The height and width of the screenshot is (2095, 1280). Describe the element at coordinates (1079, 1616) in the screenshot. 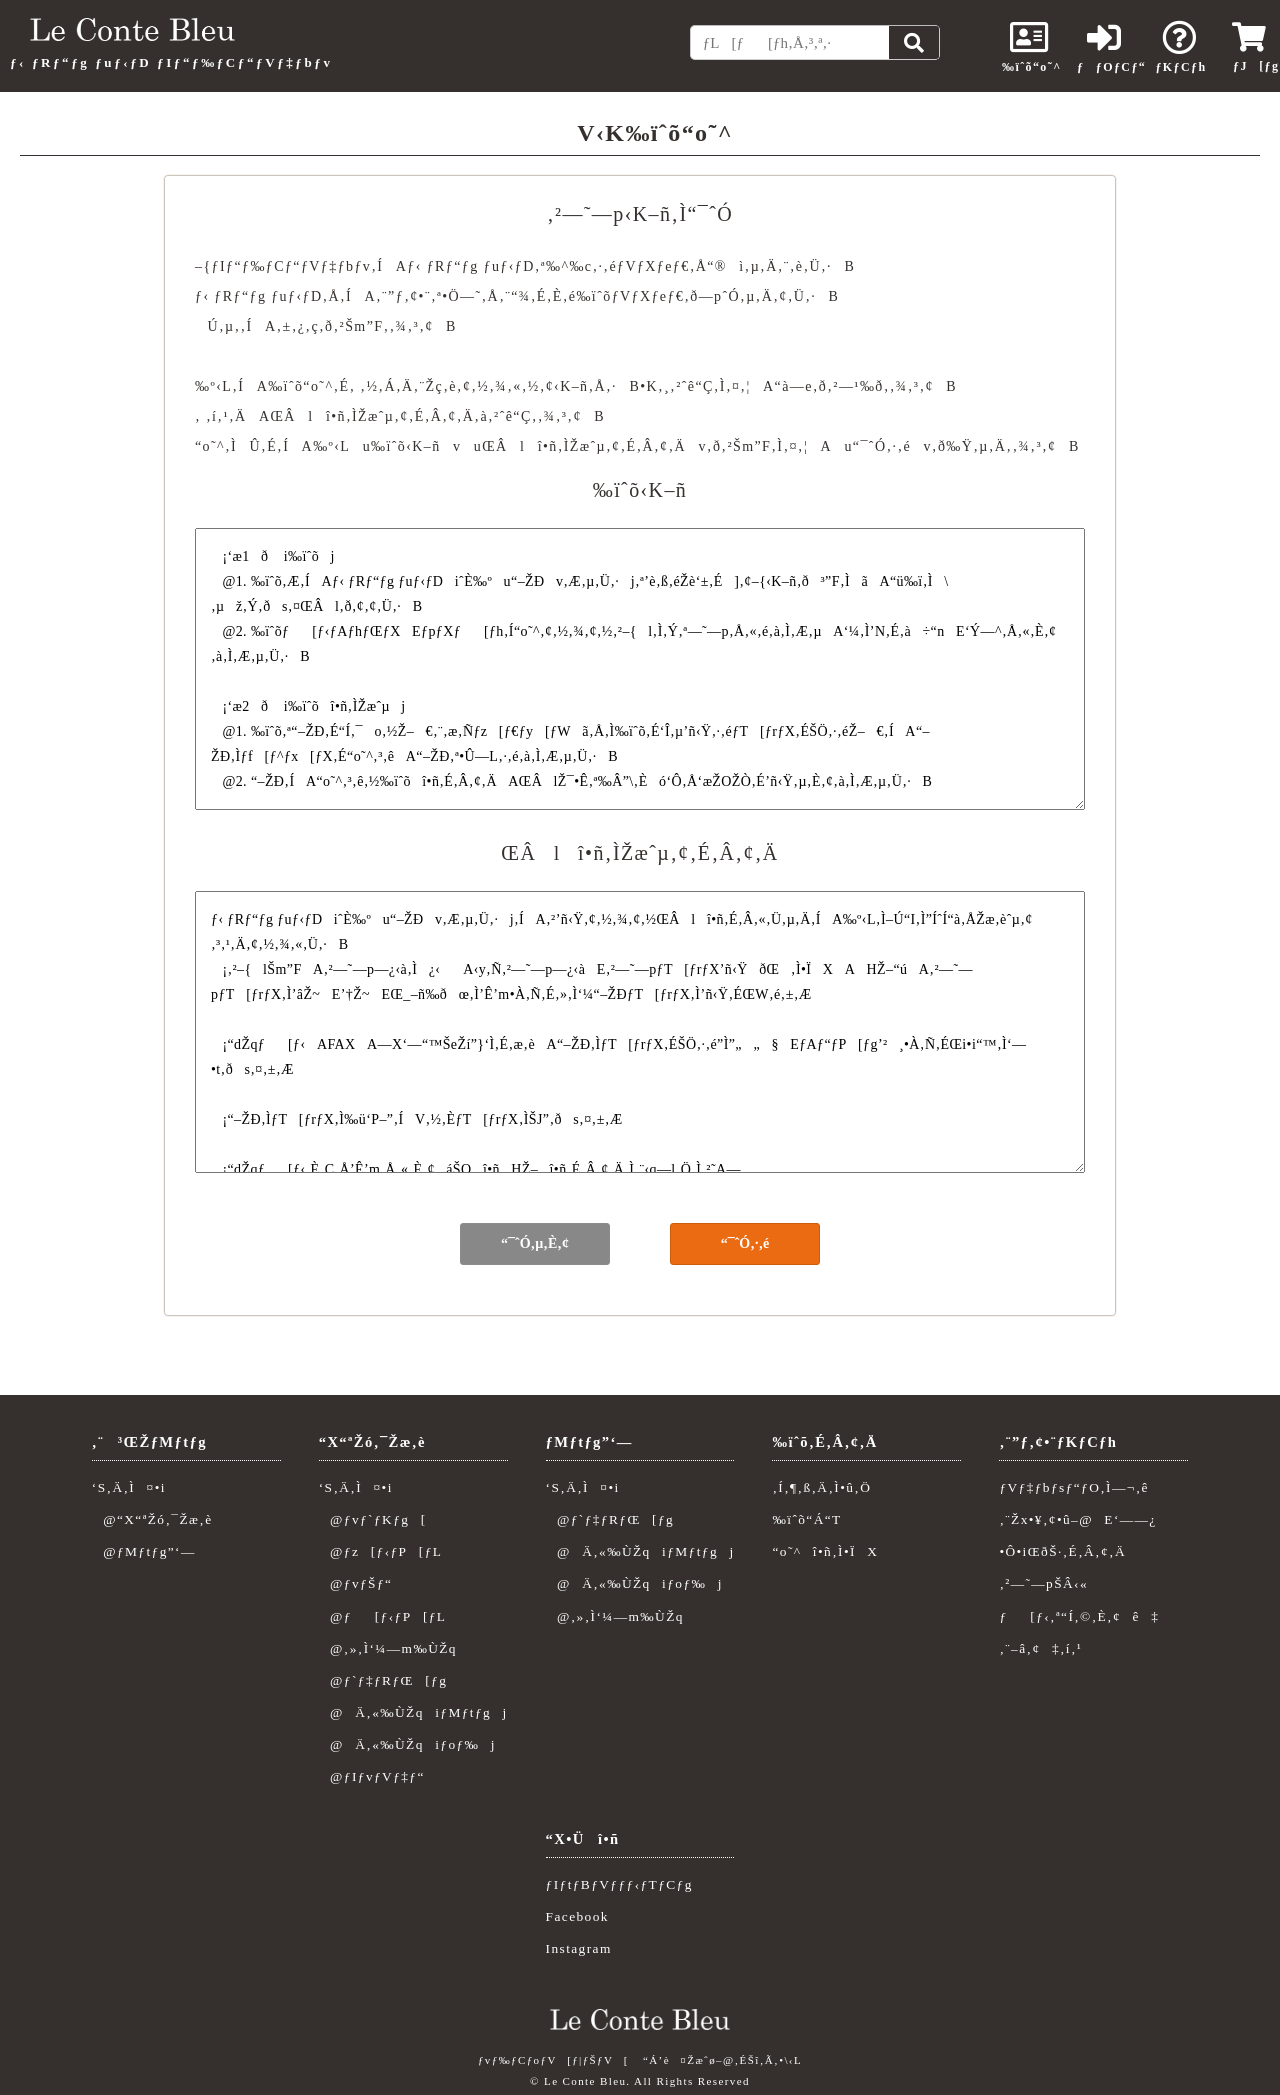

I see `ƒ[ƒ‹‚ª“Í‚©‚È‚¢ê‡` at that location.